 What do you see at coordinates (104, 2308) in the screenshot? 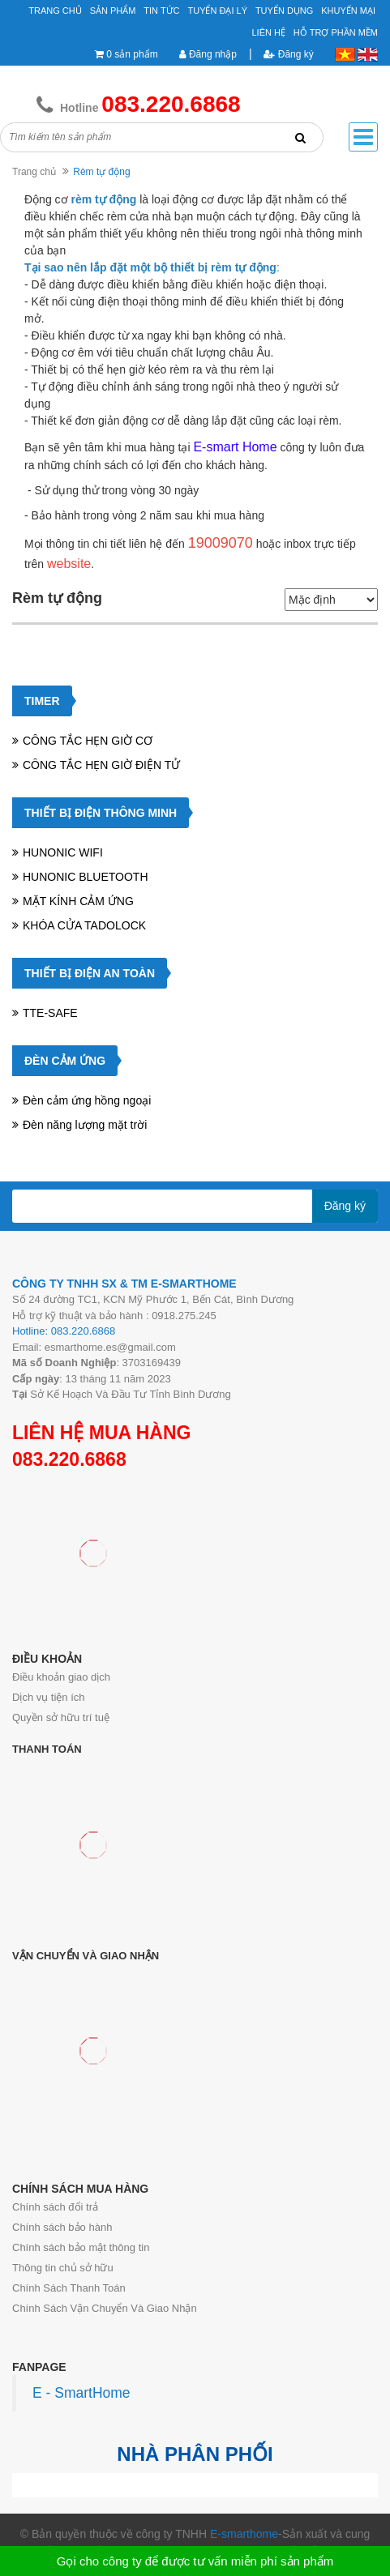
I see `Chính Sách Vận Chuyển Và Giao Nhận` at bounding box center [104, 2308].